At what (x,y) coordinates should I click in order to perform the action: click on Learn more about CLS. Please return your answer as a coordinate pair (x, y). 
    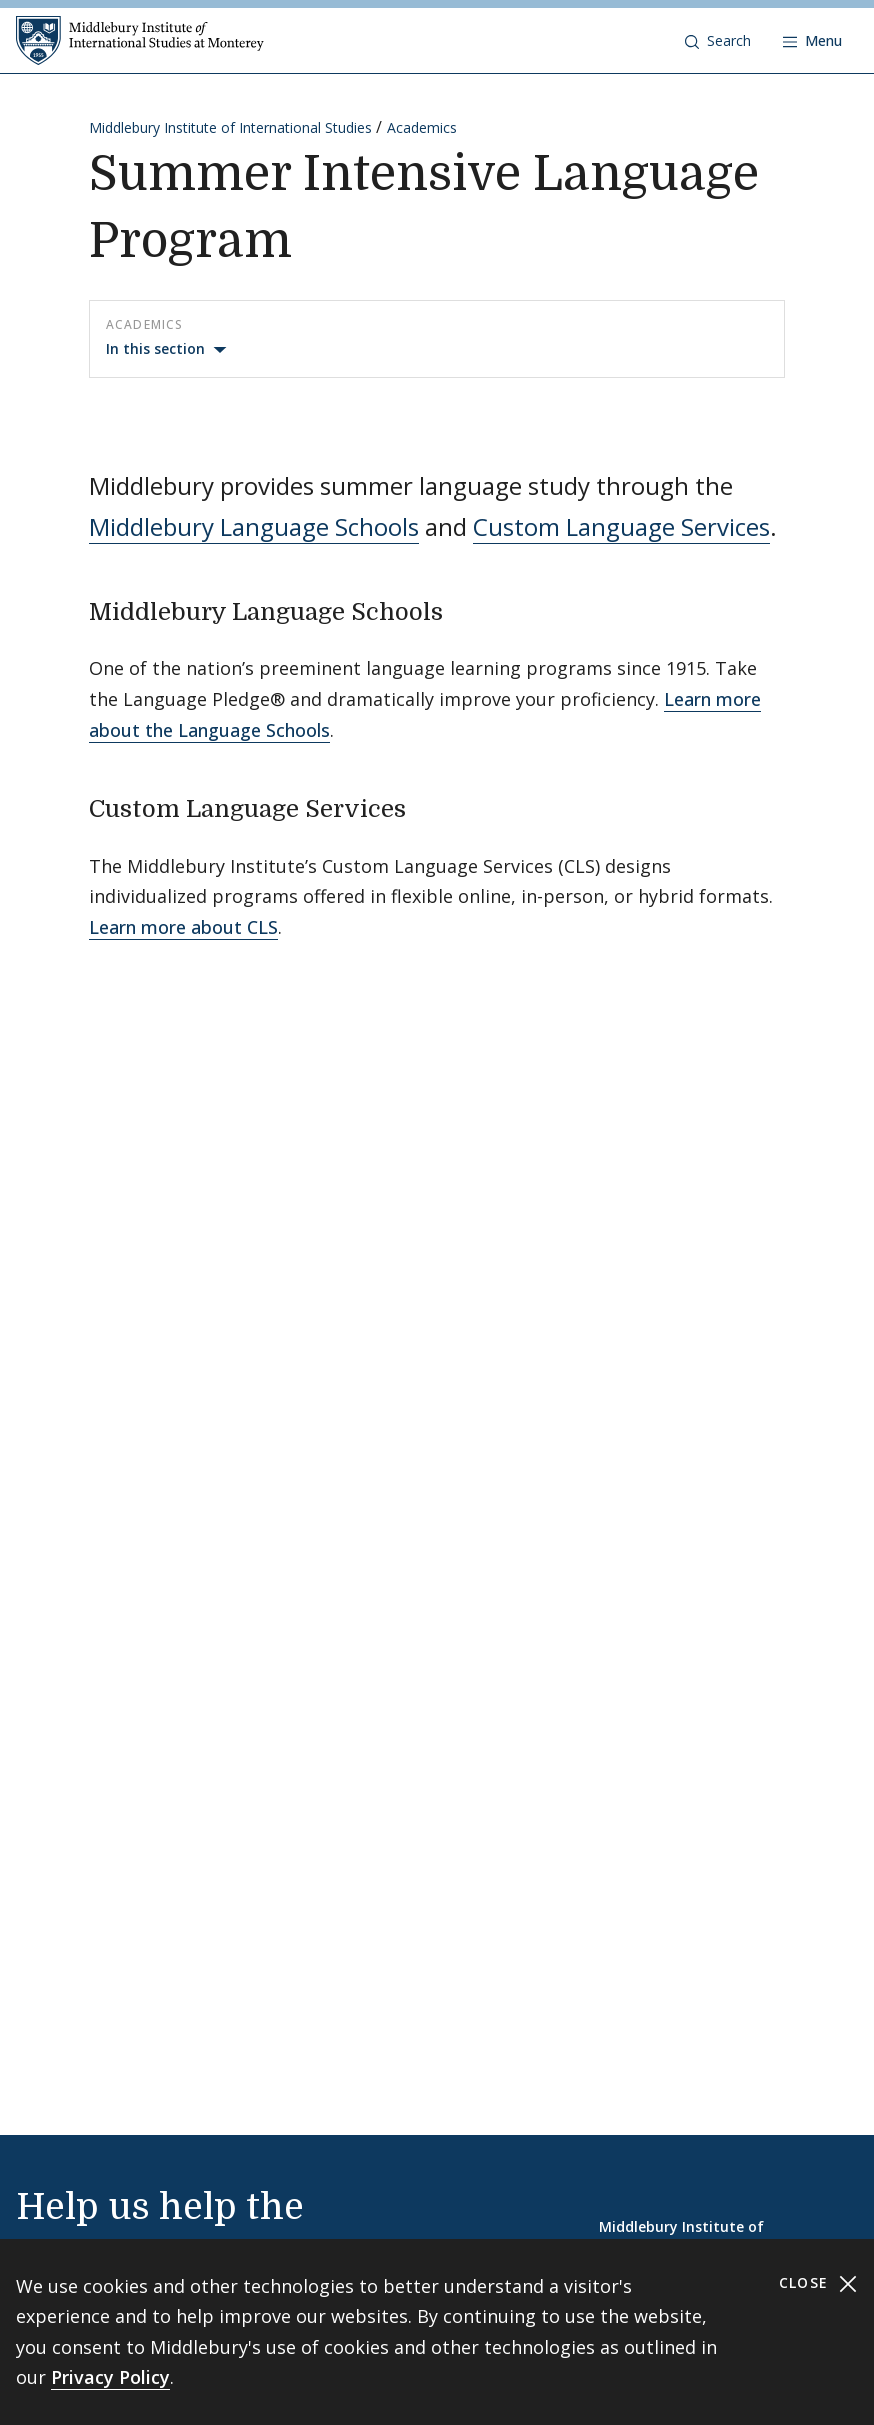
    Looking at the image, I should click on (183, 927).